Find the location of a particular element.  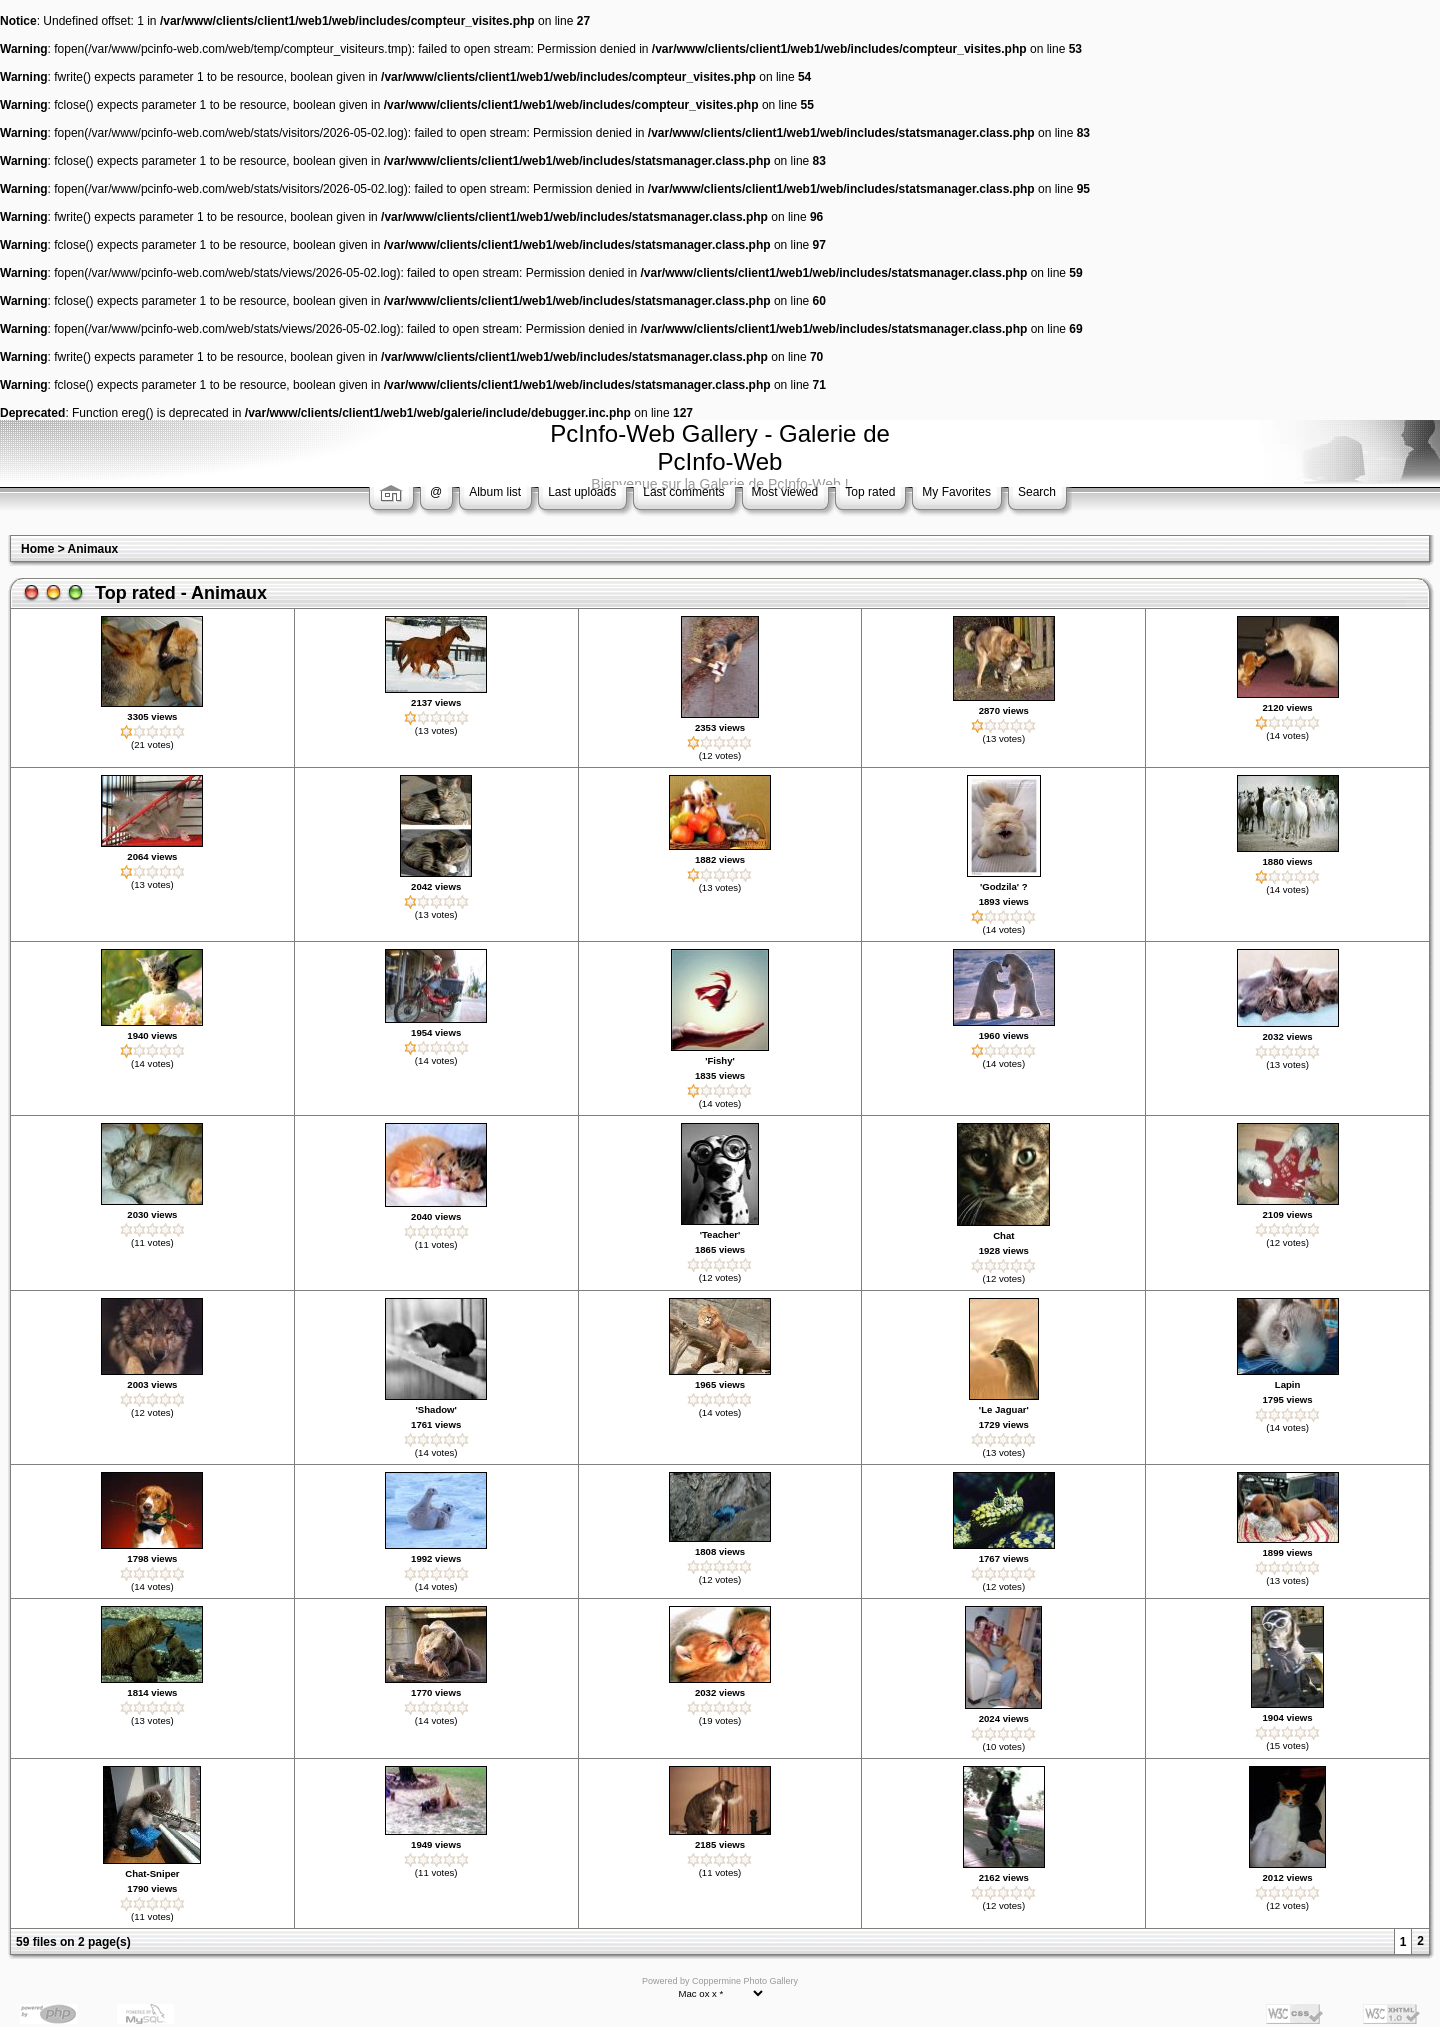

Last uploads is located at coordinates (582, 492).